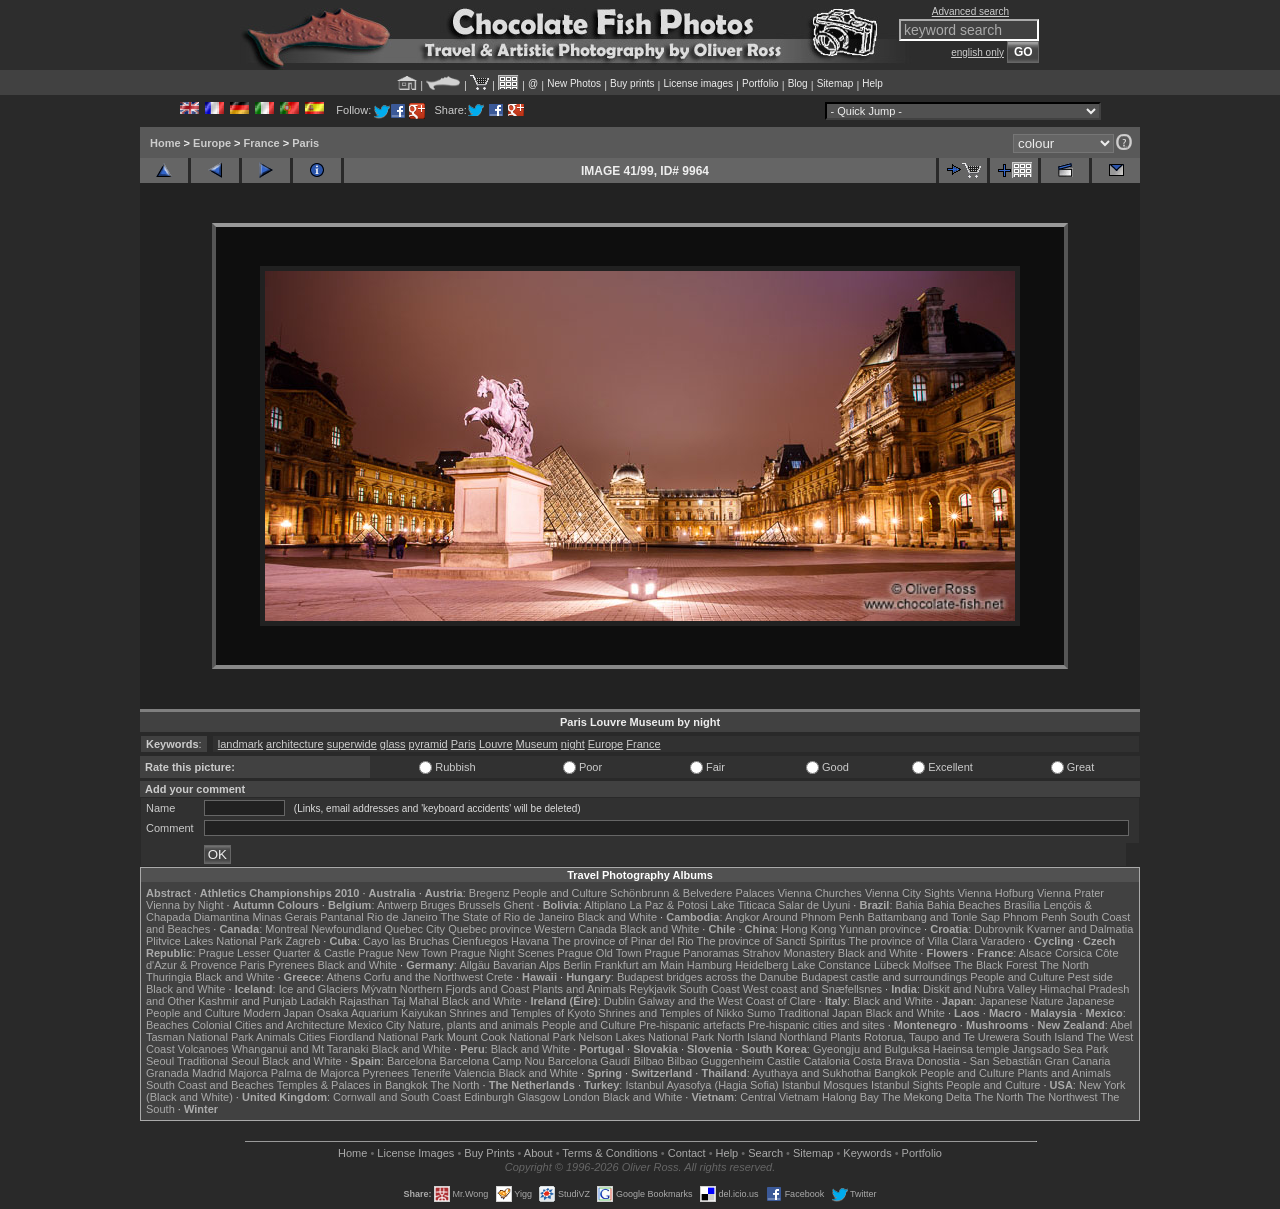 This screenshot has height=1209, width=1280. Describe the element at coordinates (415, 1153) in the screenshot. I see `License Images` at that location.